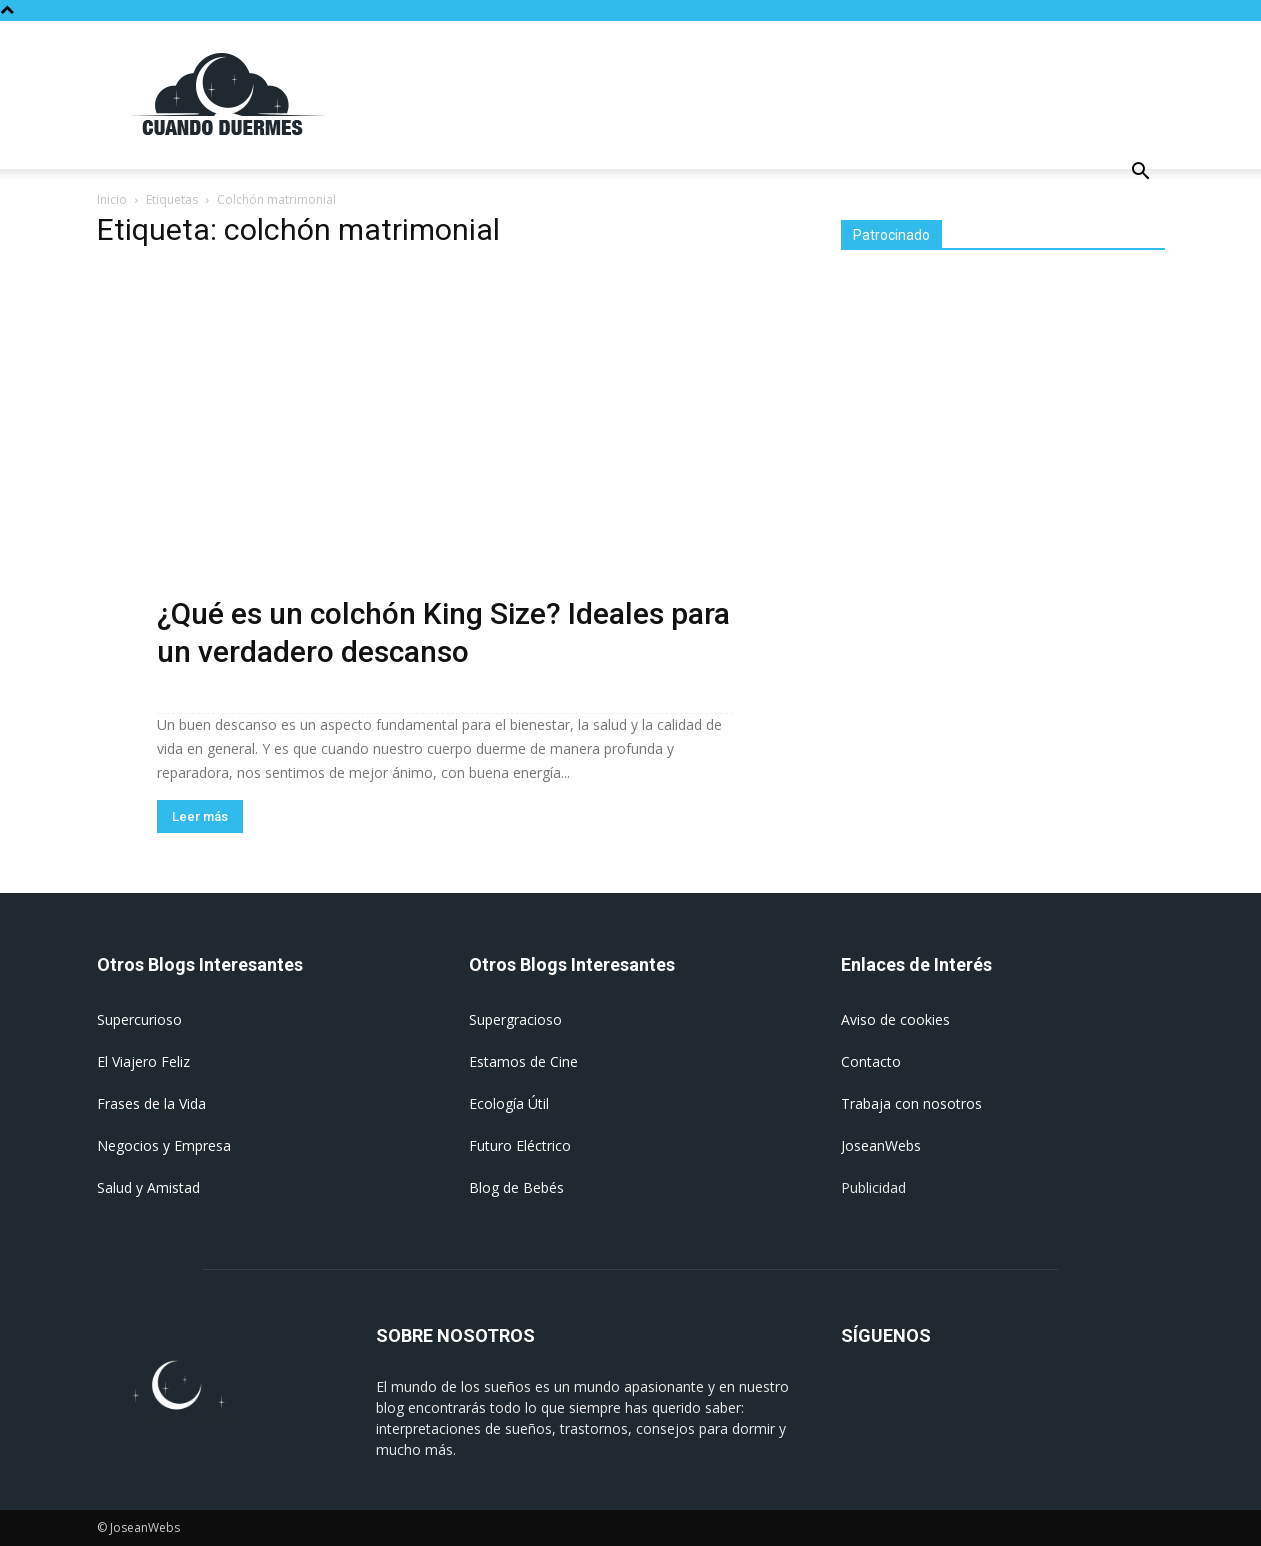 This screenshot has height=1546, width=1261. What do you see at coordinates (143, 1061) in the screenshot?
I see `El Viajero Feliz` at bounding box center [143, 1061].